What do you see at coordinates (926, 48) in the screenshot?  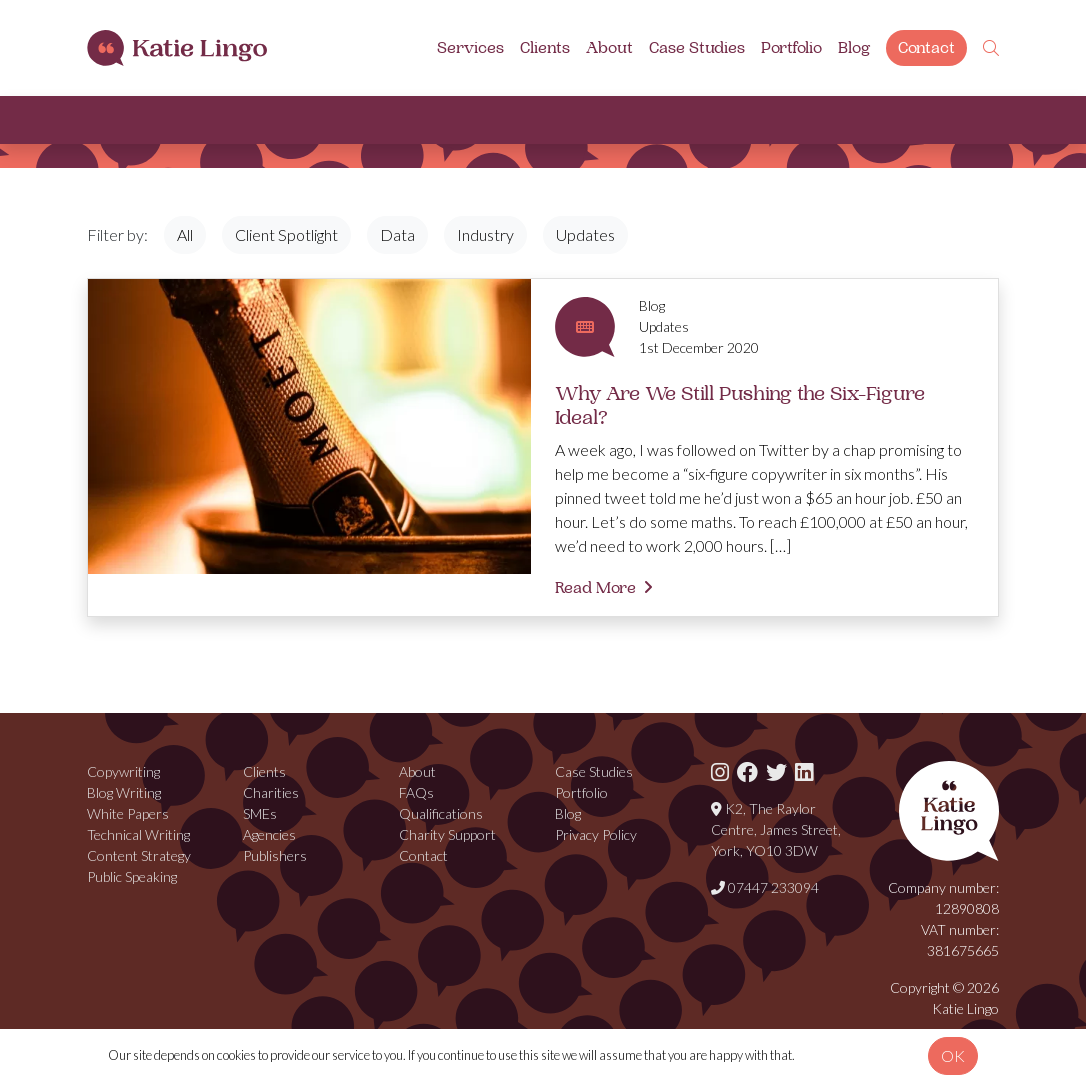 I see `Contact` at bounding box center [926, 48].